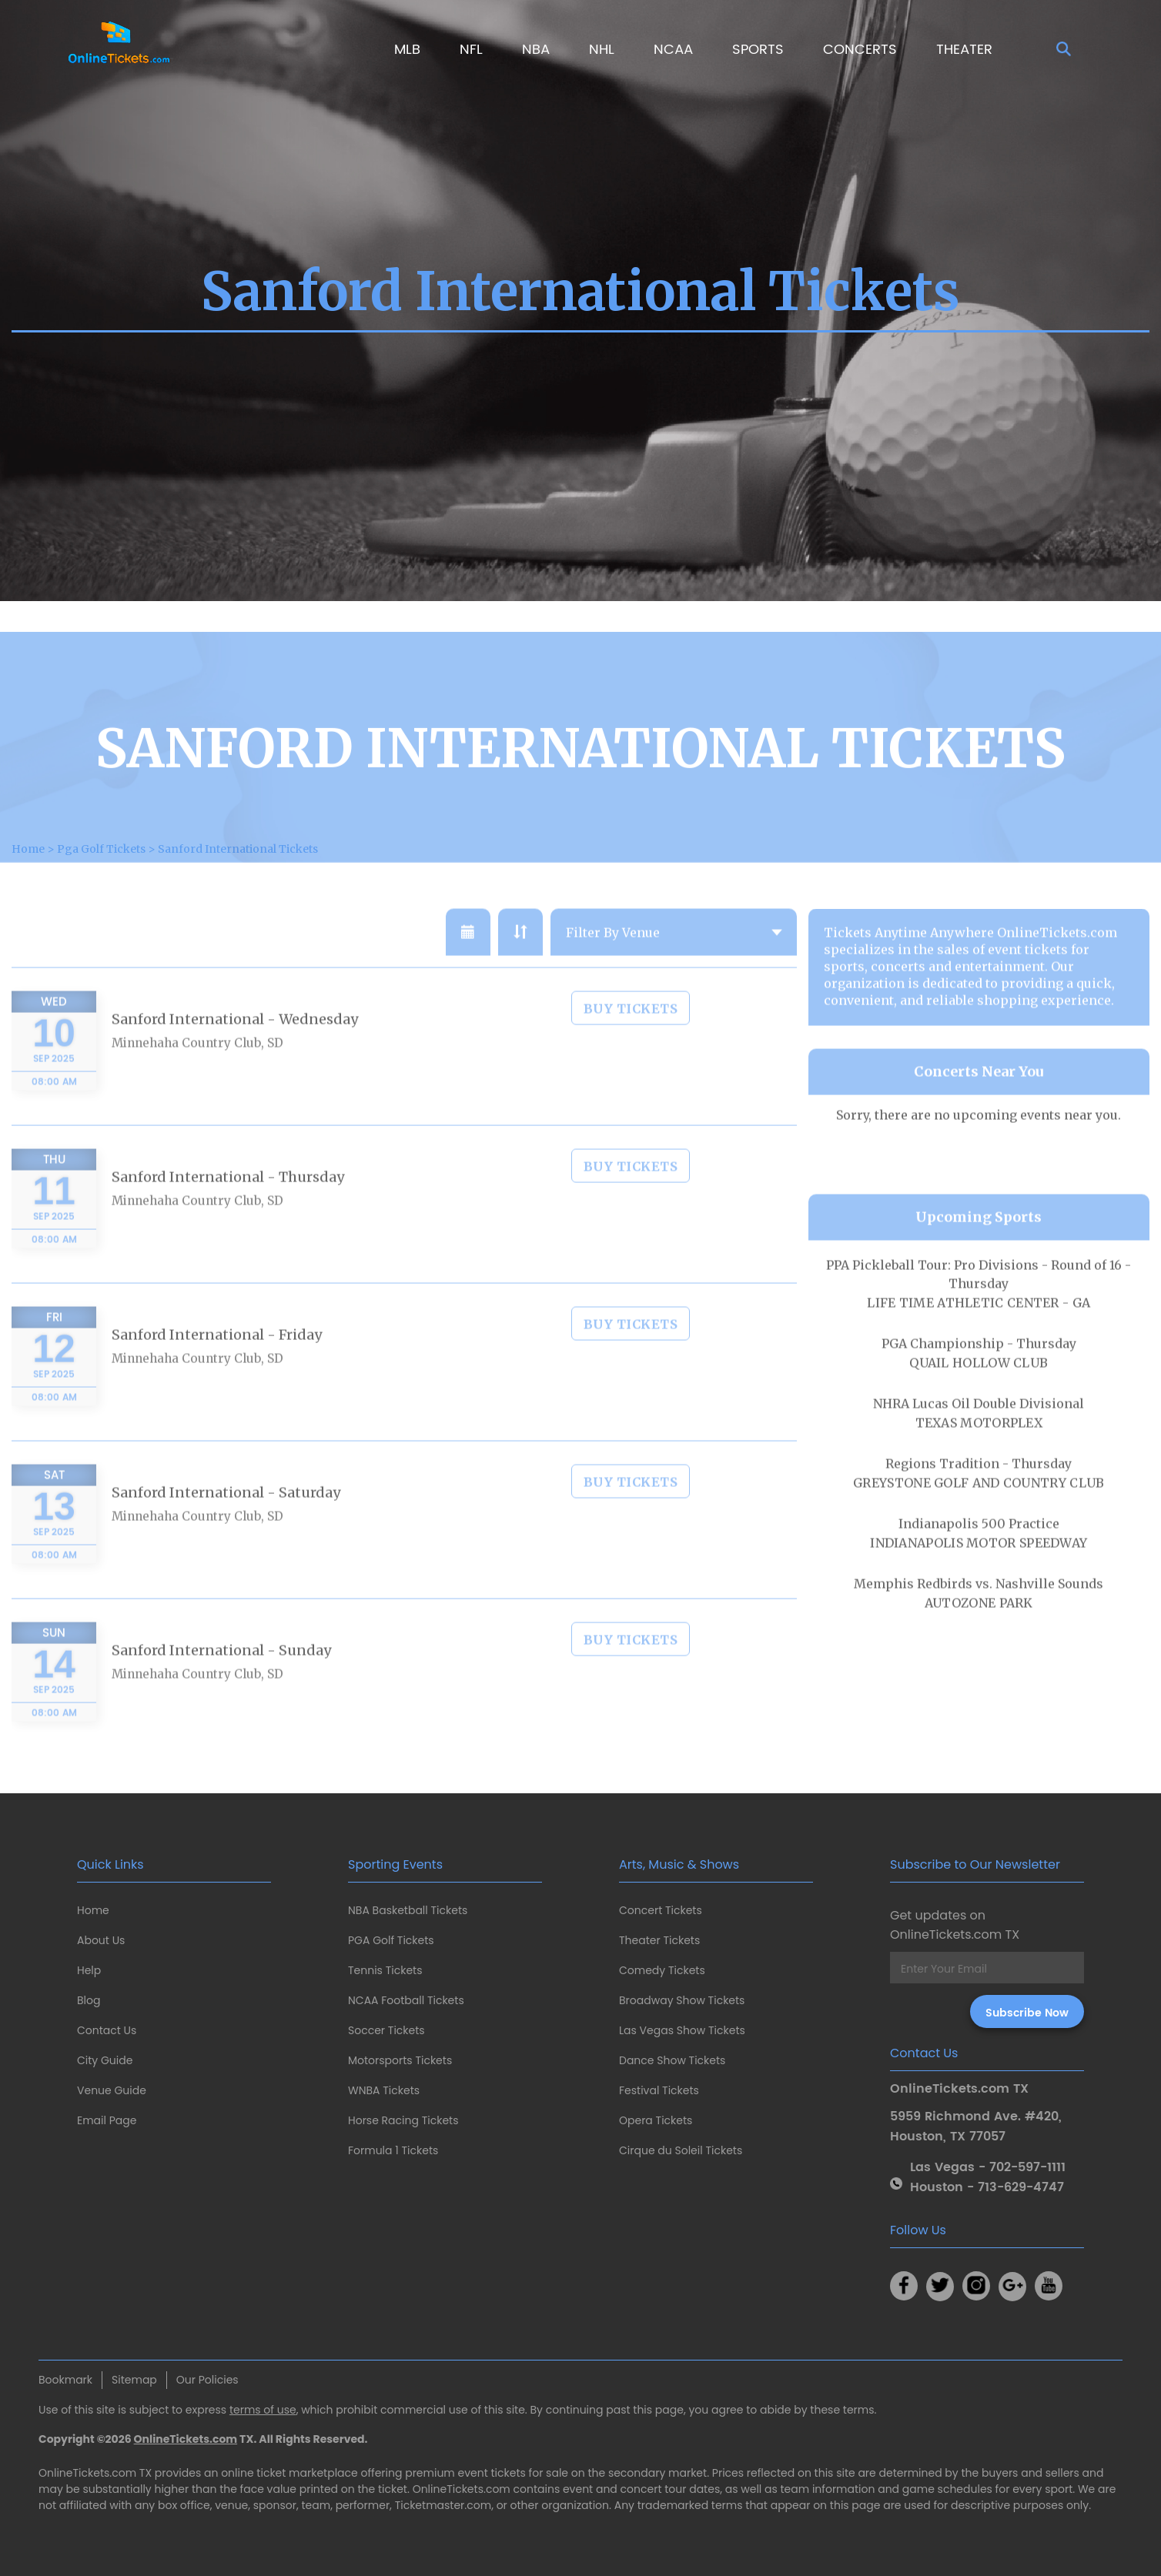  Describe the element at coordinates (386, 2030) in the screenshot. I see `Soccer Tickets` at that location.